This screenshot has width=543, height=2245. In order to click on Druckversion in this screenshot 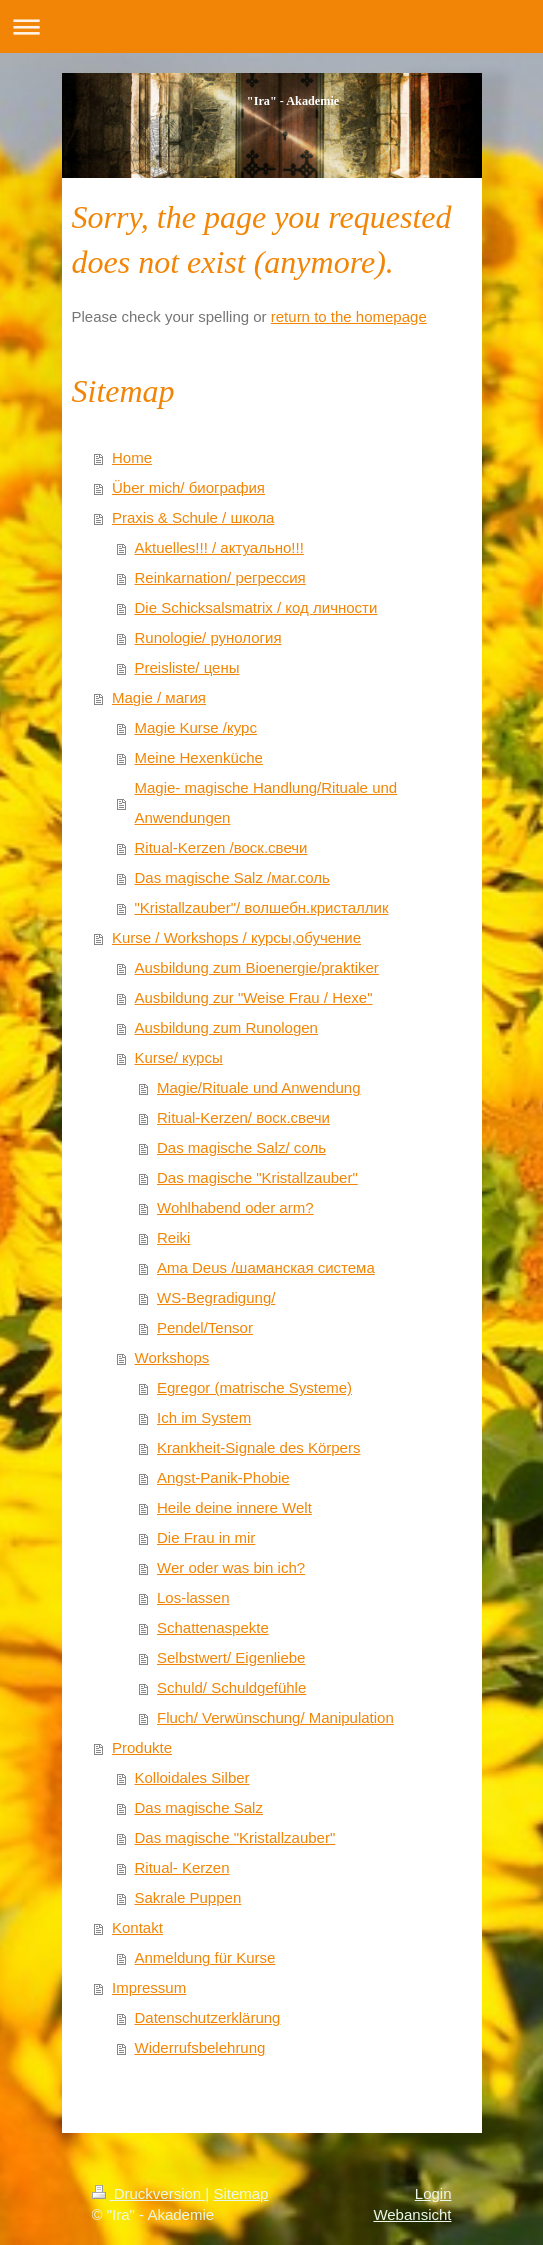, I will do `click(149, 2193)`.